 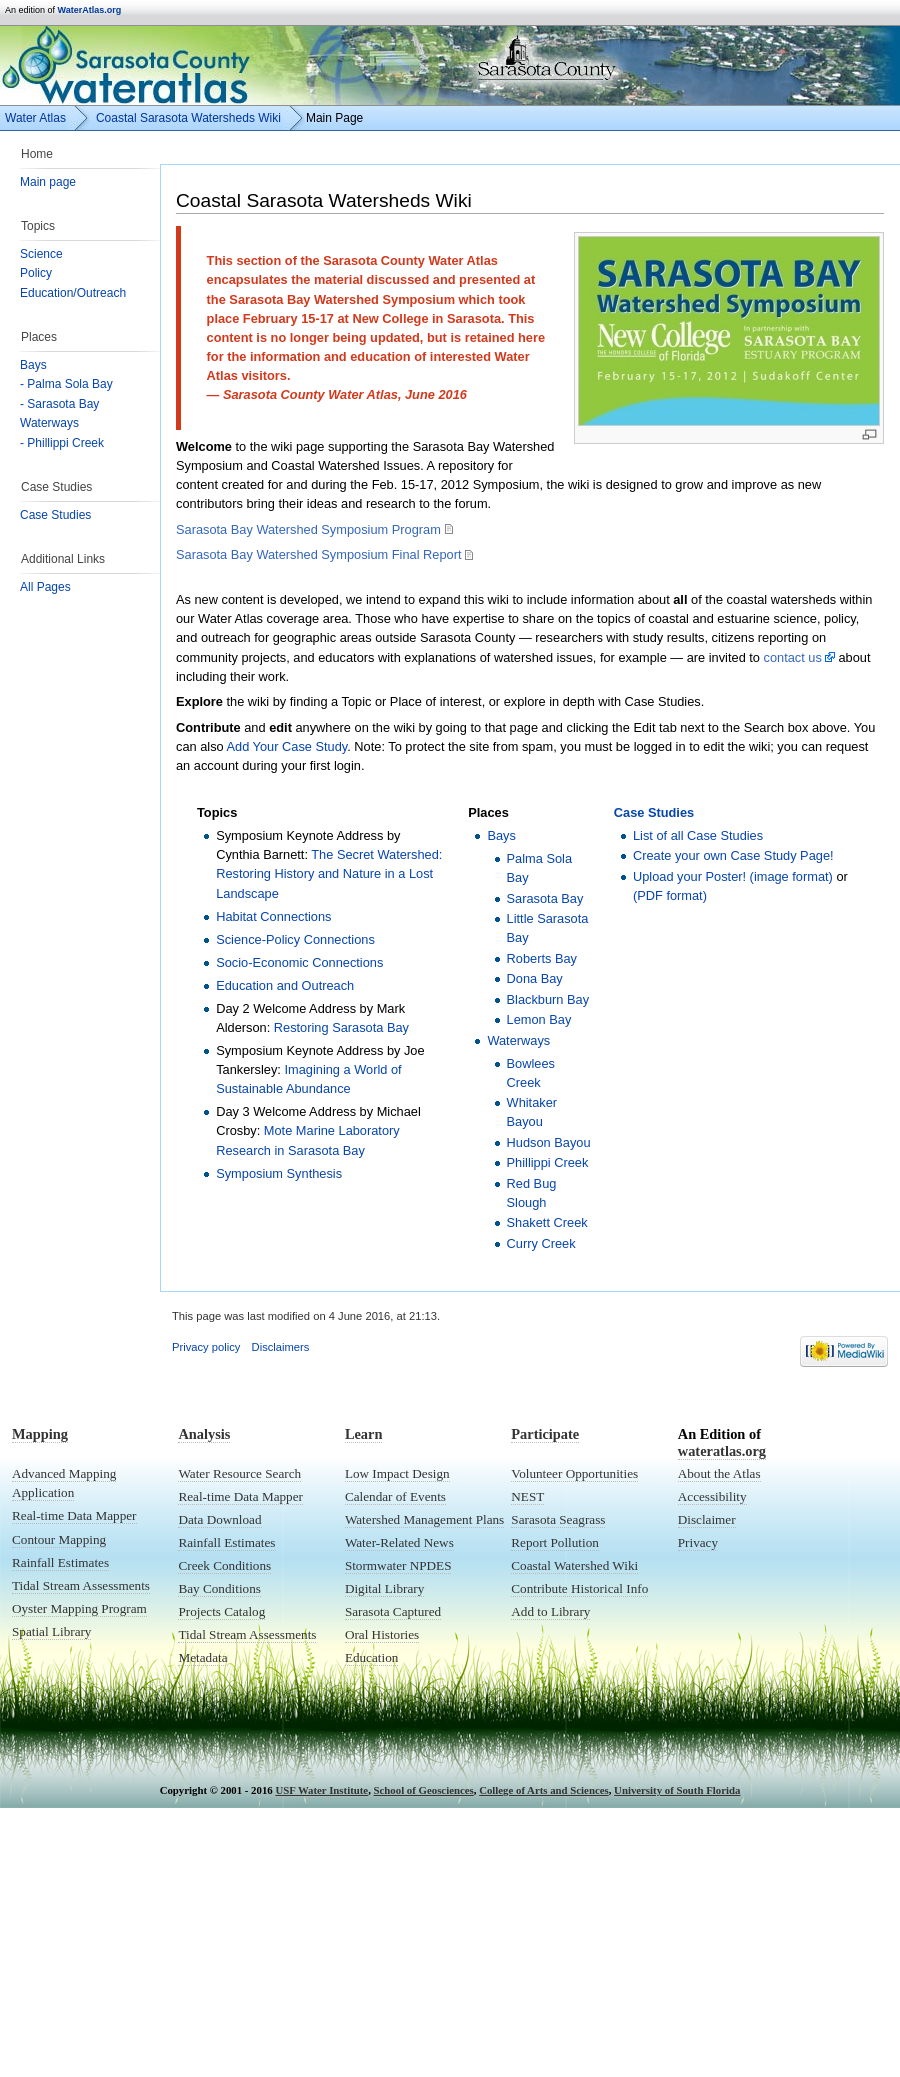 I want to click on Spatial Library, so click(x=51, y=1631).